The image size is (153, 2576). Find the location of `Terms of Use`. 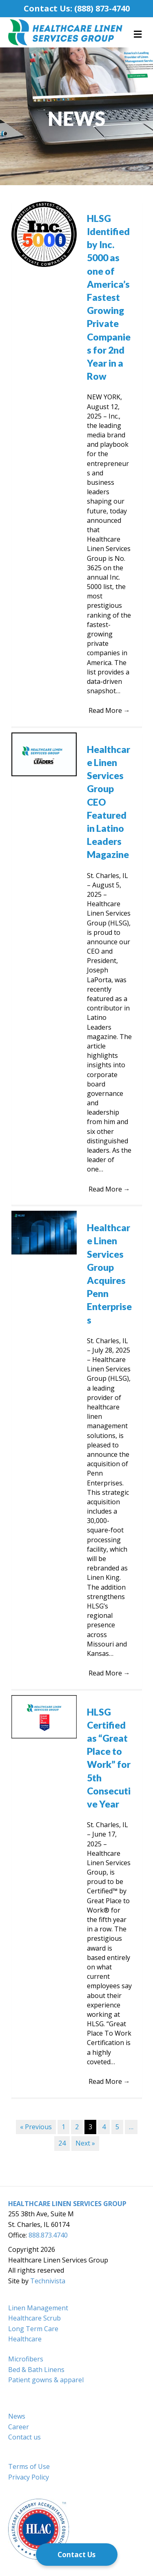

Terms of Use is located at coordinates (29, 2466).